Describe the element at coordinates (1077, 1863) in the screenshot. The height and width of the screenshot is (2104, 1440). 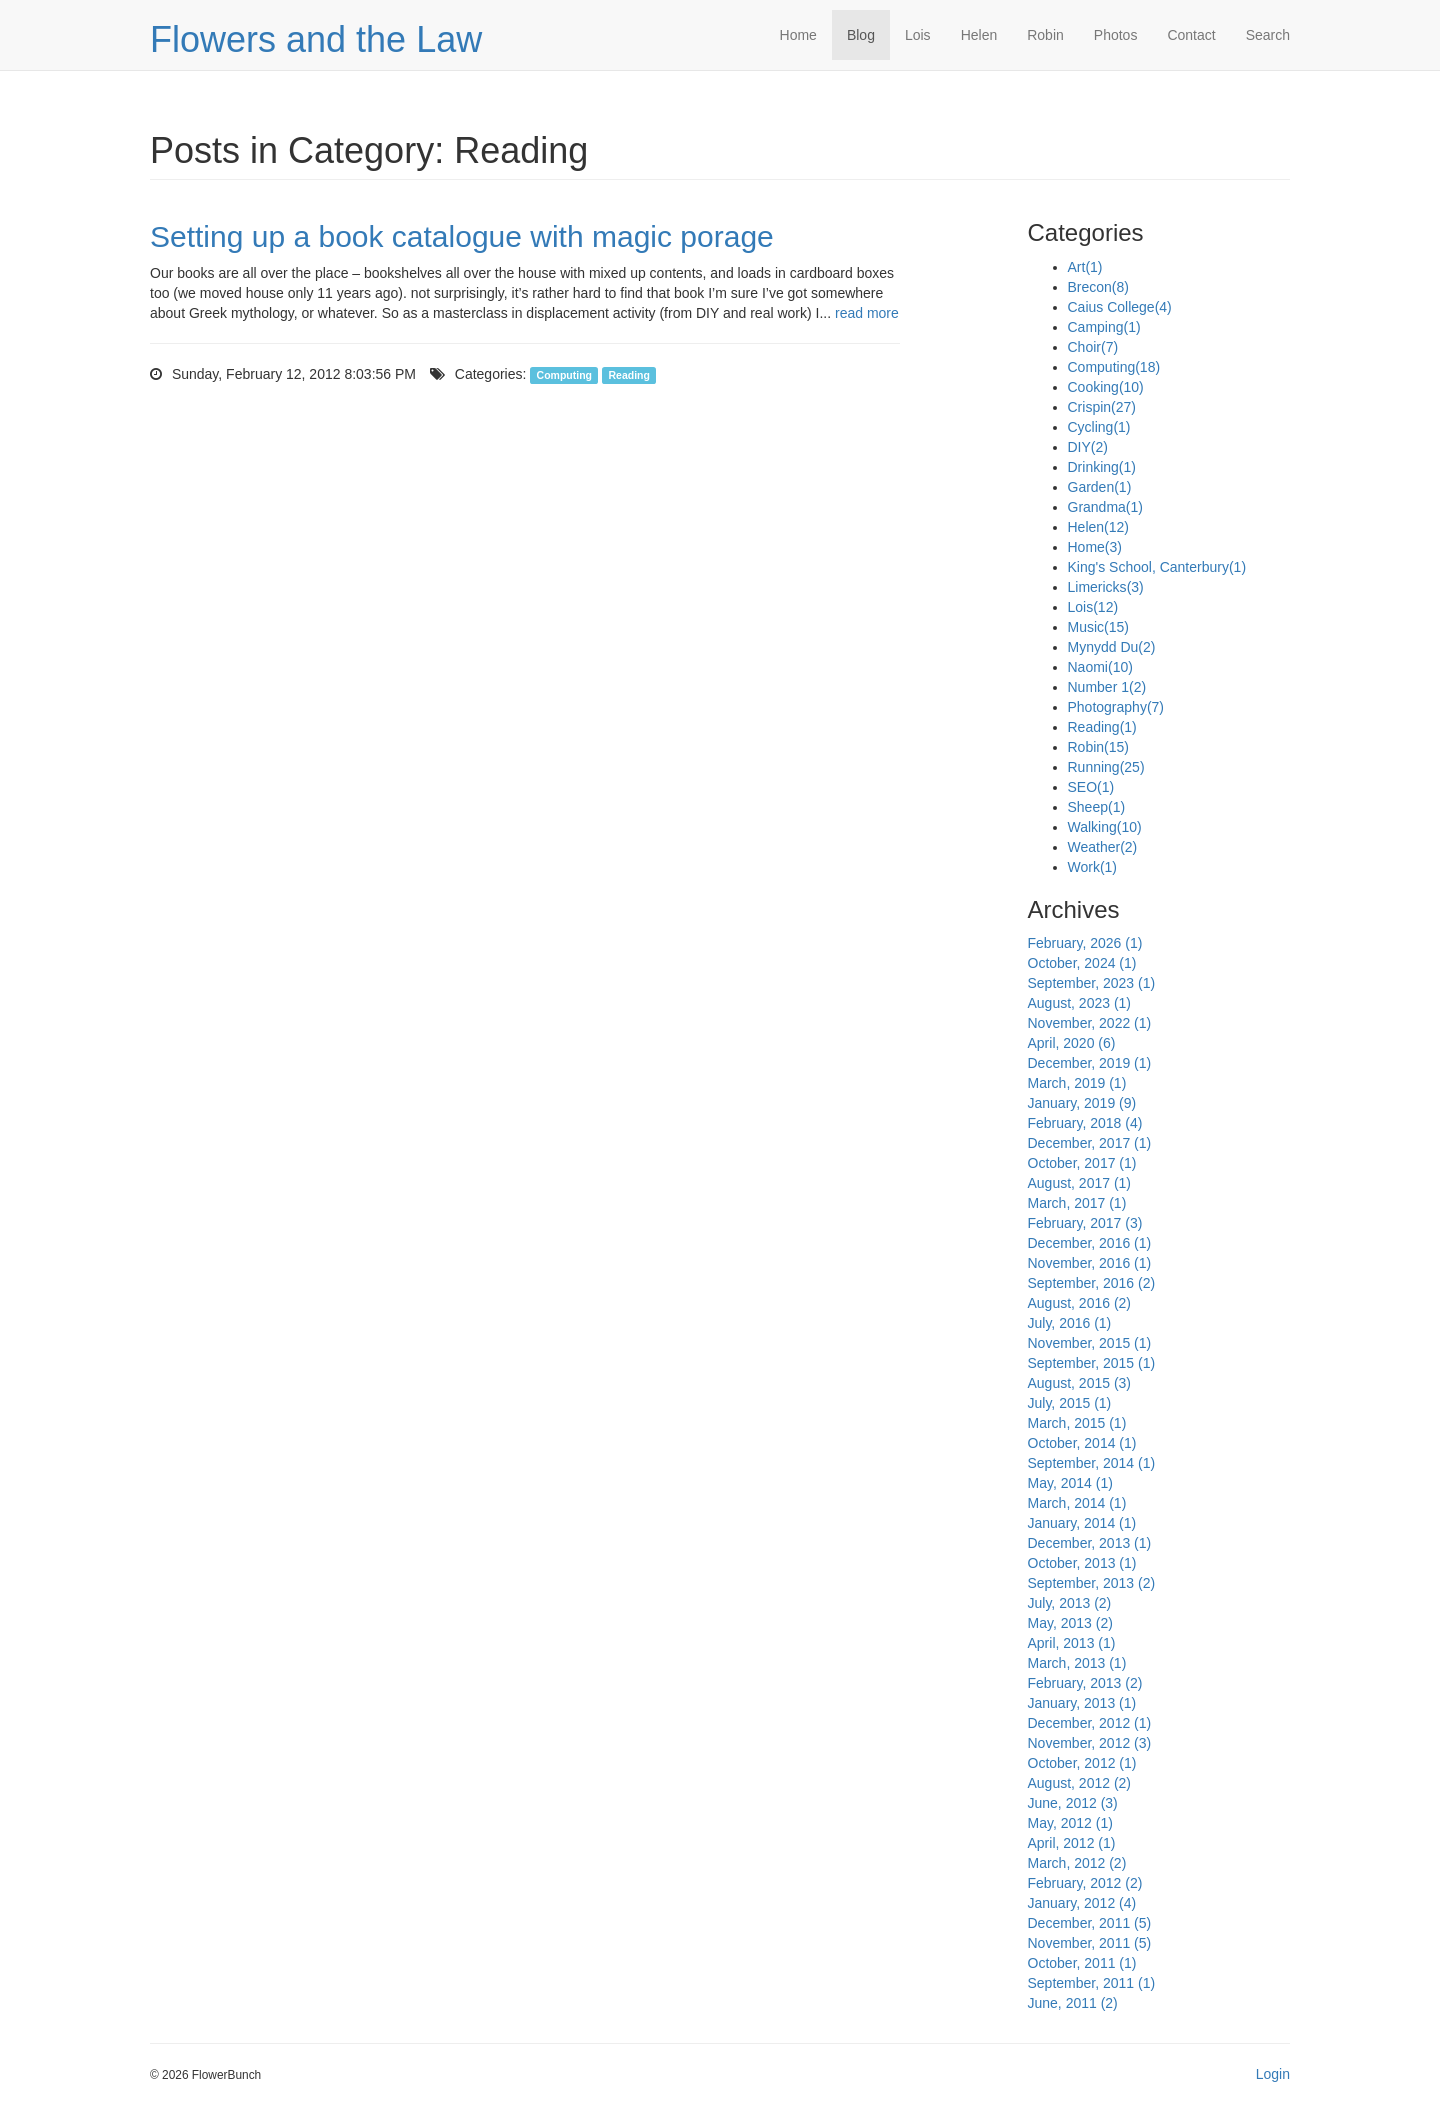
I see `March, 2012 (2)` at that location.